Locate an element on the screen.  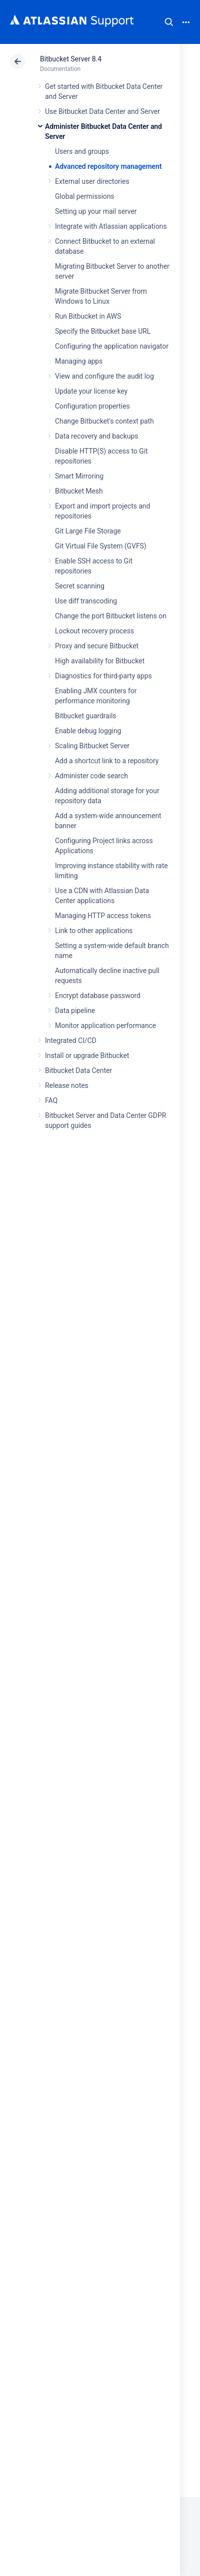
Use Bitbucket Data Center and Server is located at coordinates (102, 111).